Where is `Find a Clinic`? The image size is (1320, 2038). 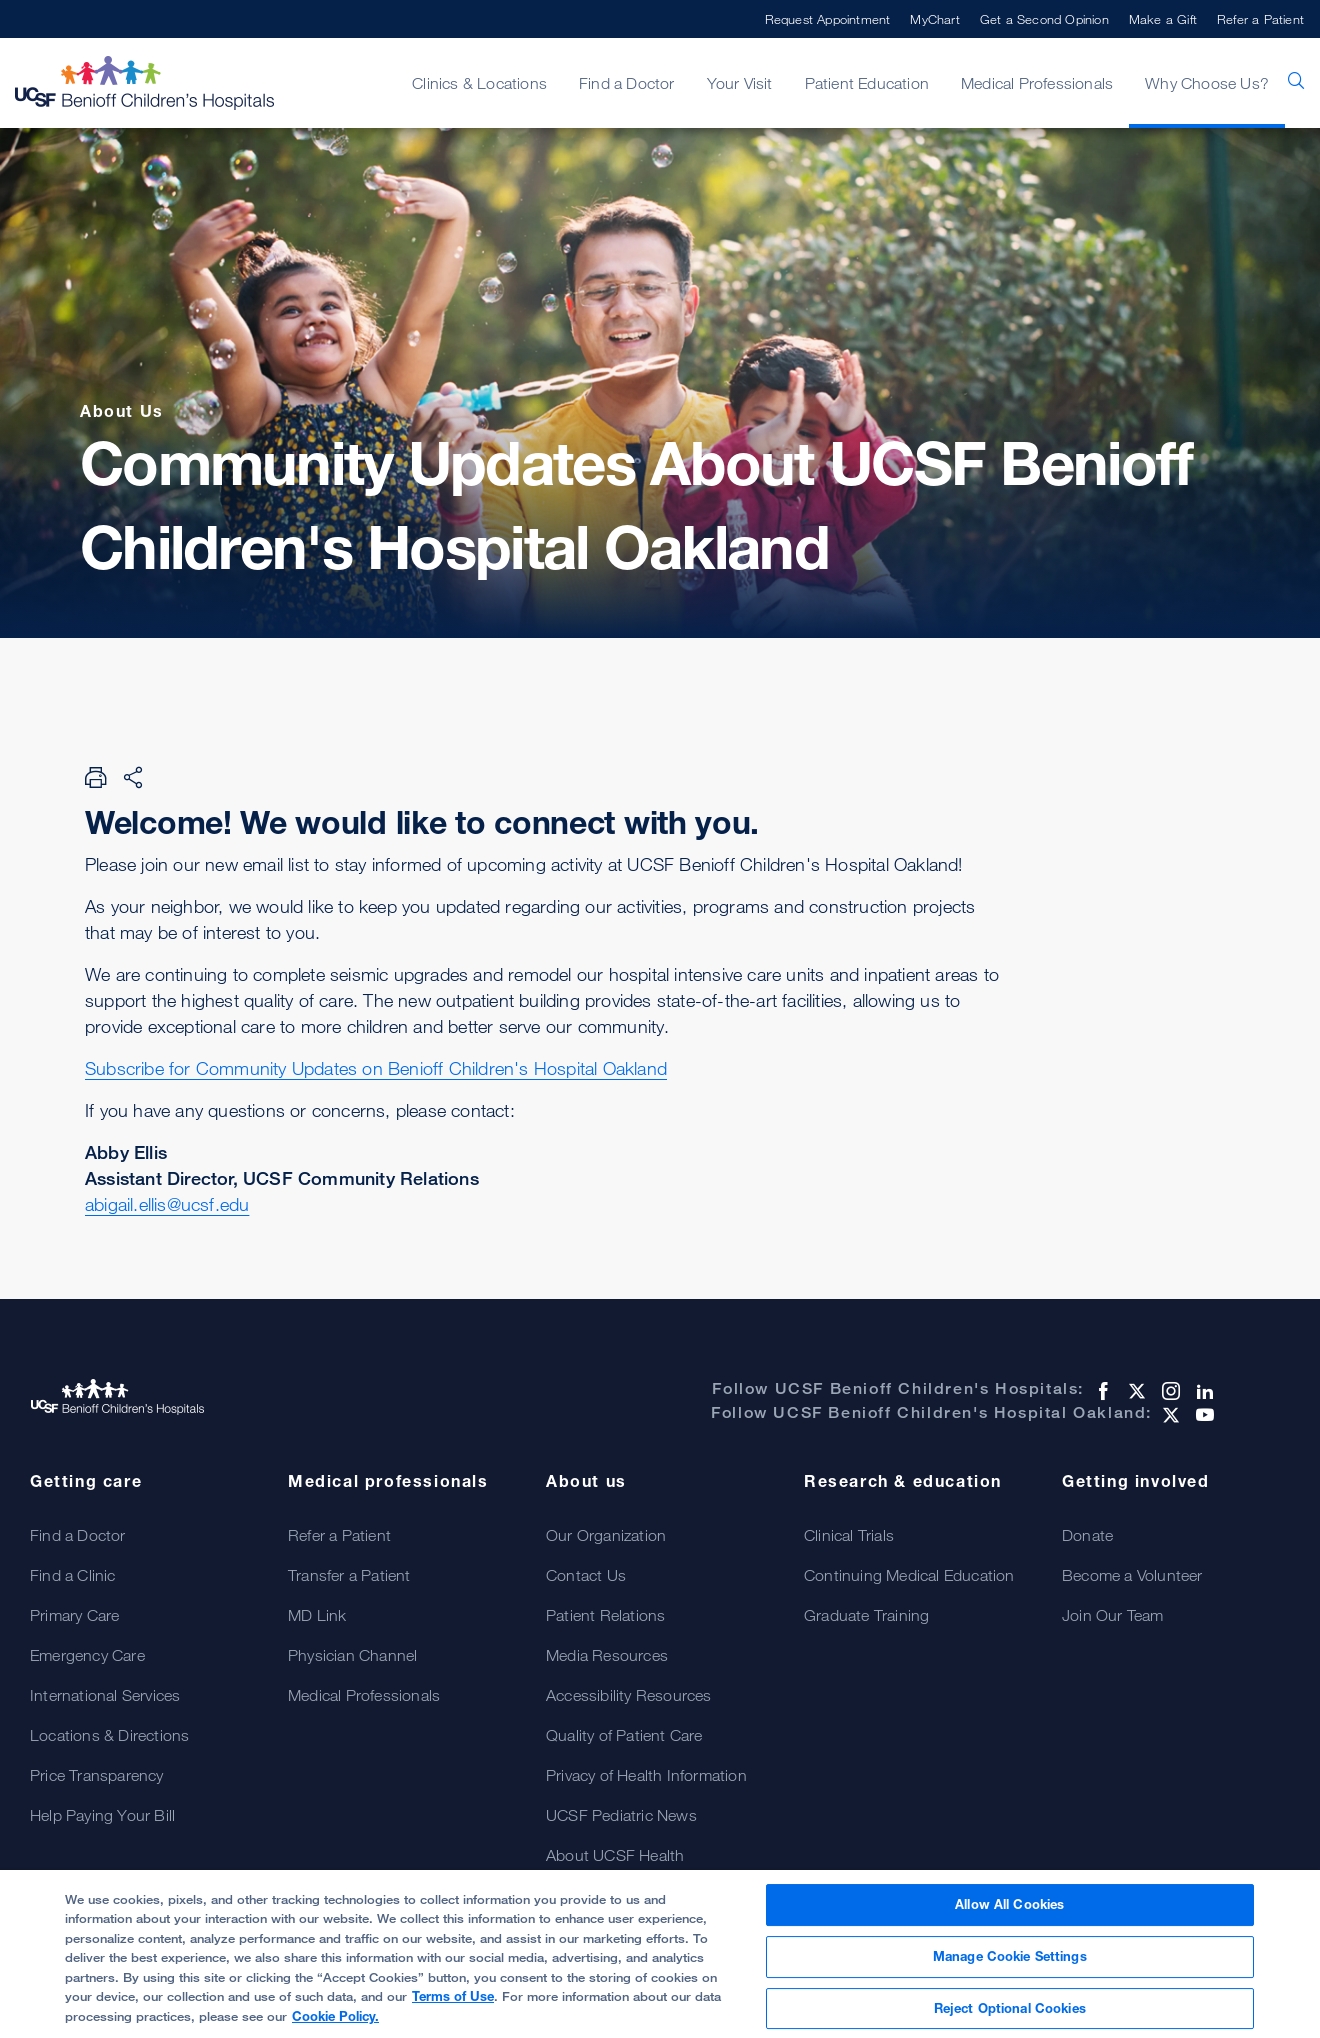 Find a Clinic is located at coordinates (73, 1575).